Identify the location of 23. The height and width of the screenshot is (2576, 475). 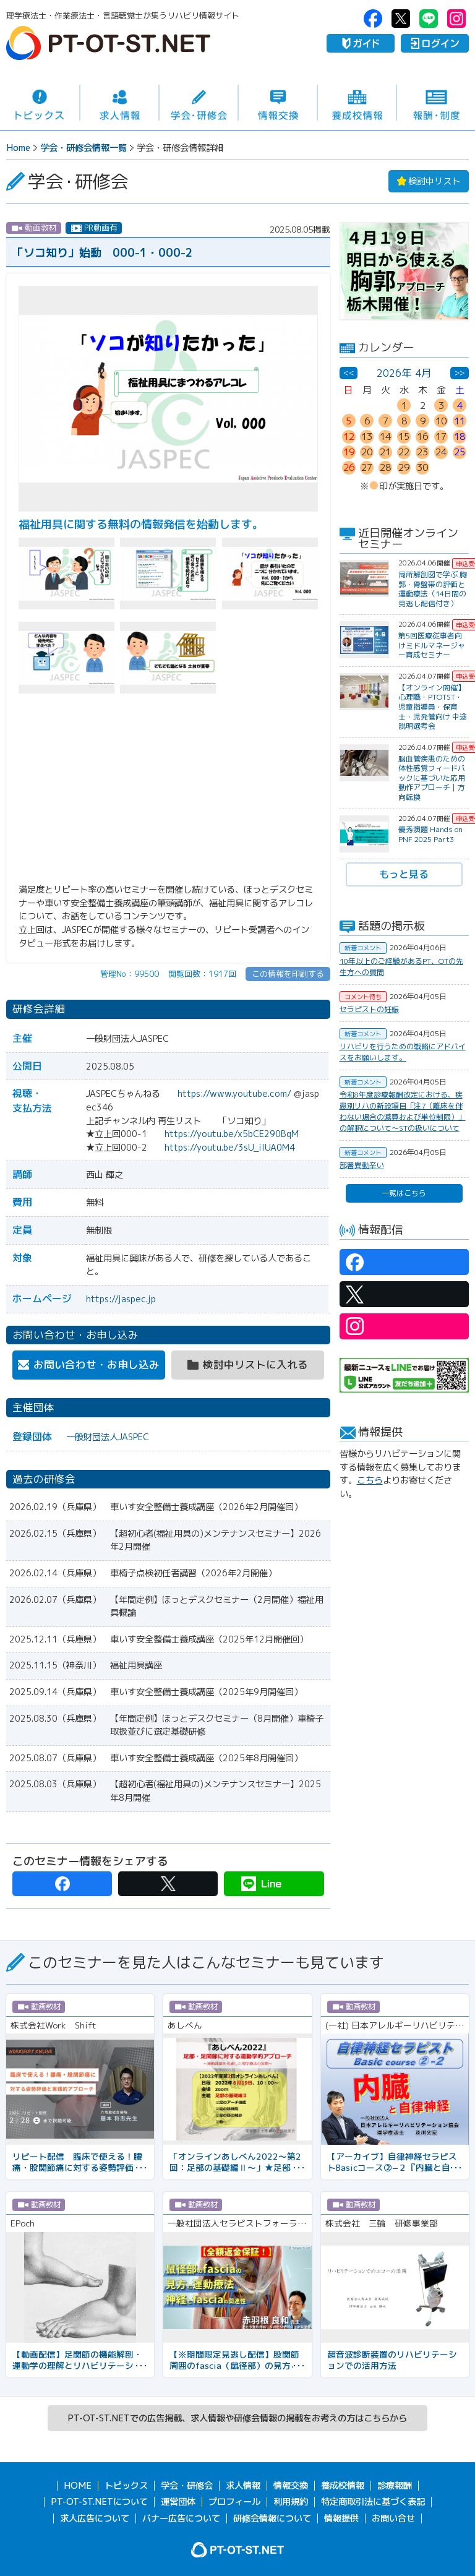
(422, 452).